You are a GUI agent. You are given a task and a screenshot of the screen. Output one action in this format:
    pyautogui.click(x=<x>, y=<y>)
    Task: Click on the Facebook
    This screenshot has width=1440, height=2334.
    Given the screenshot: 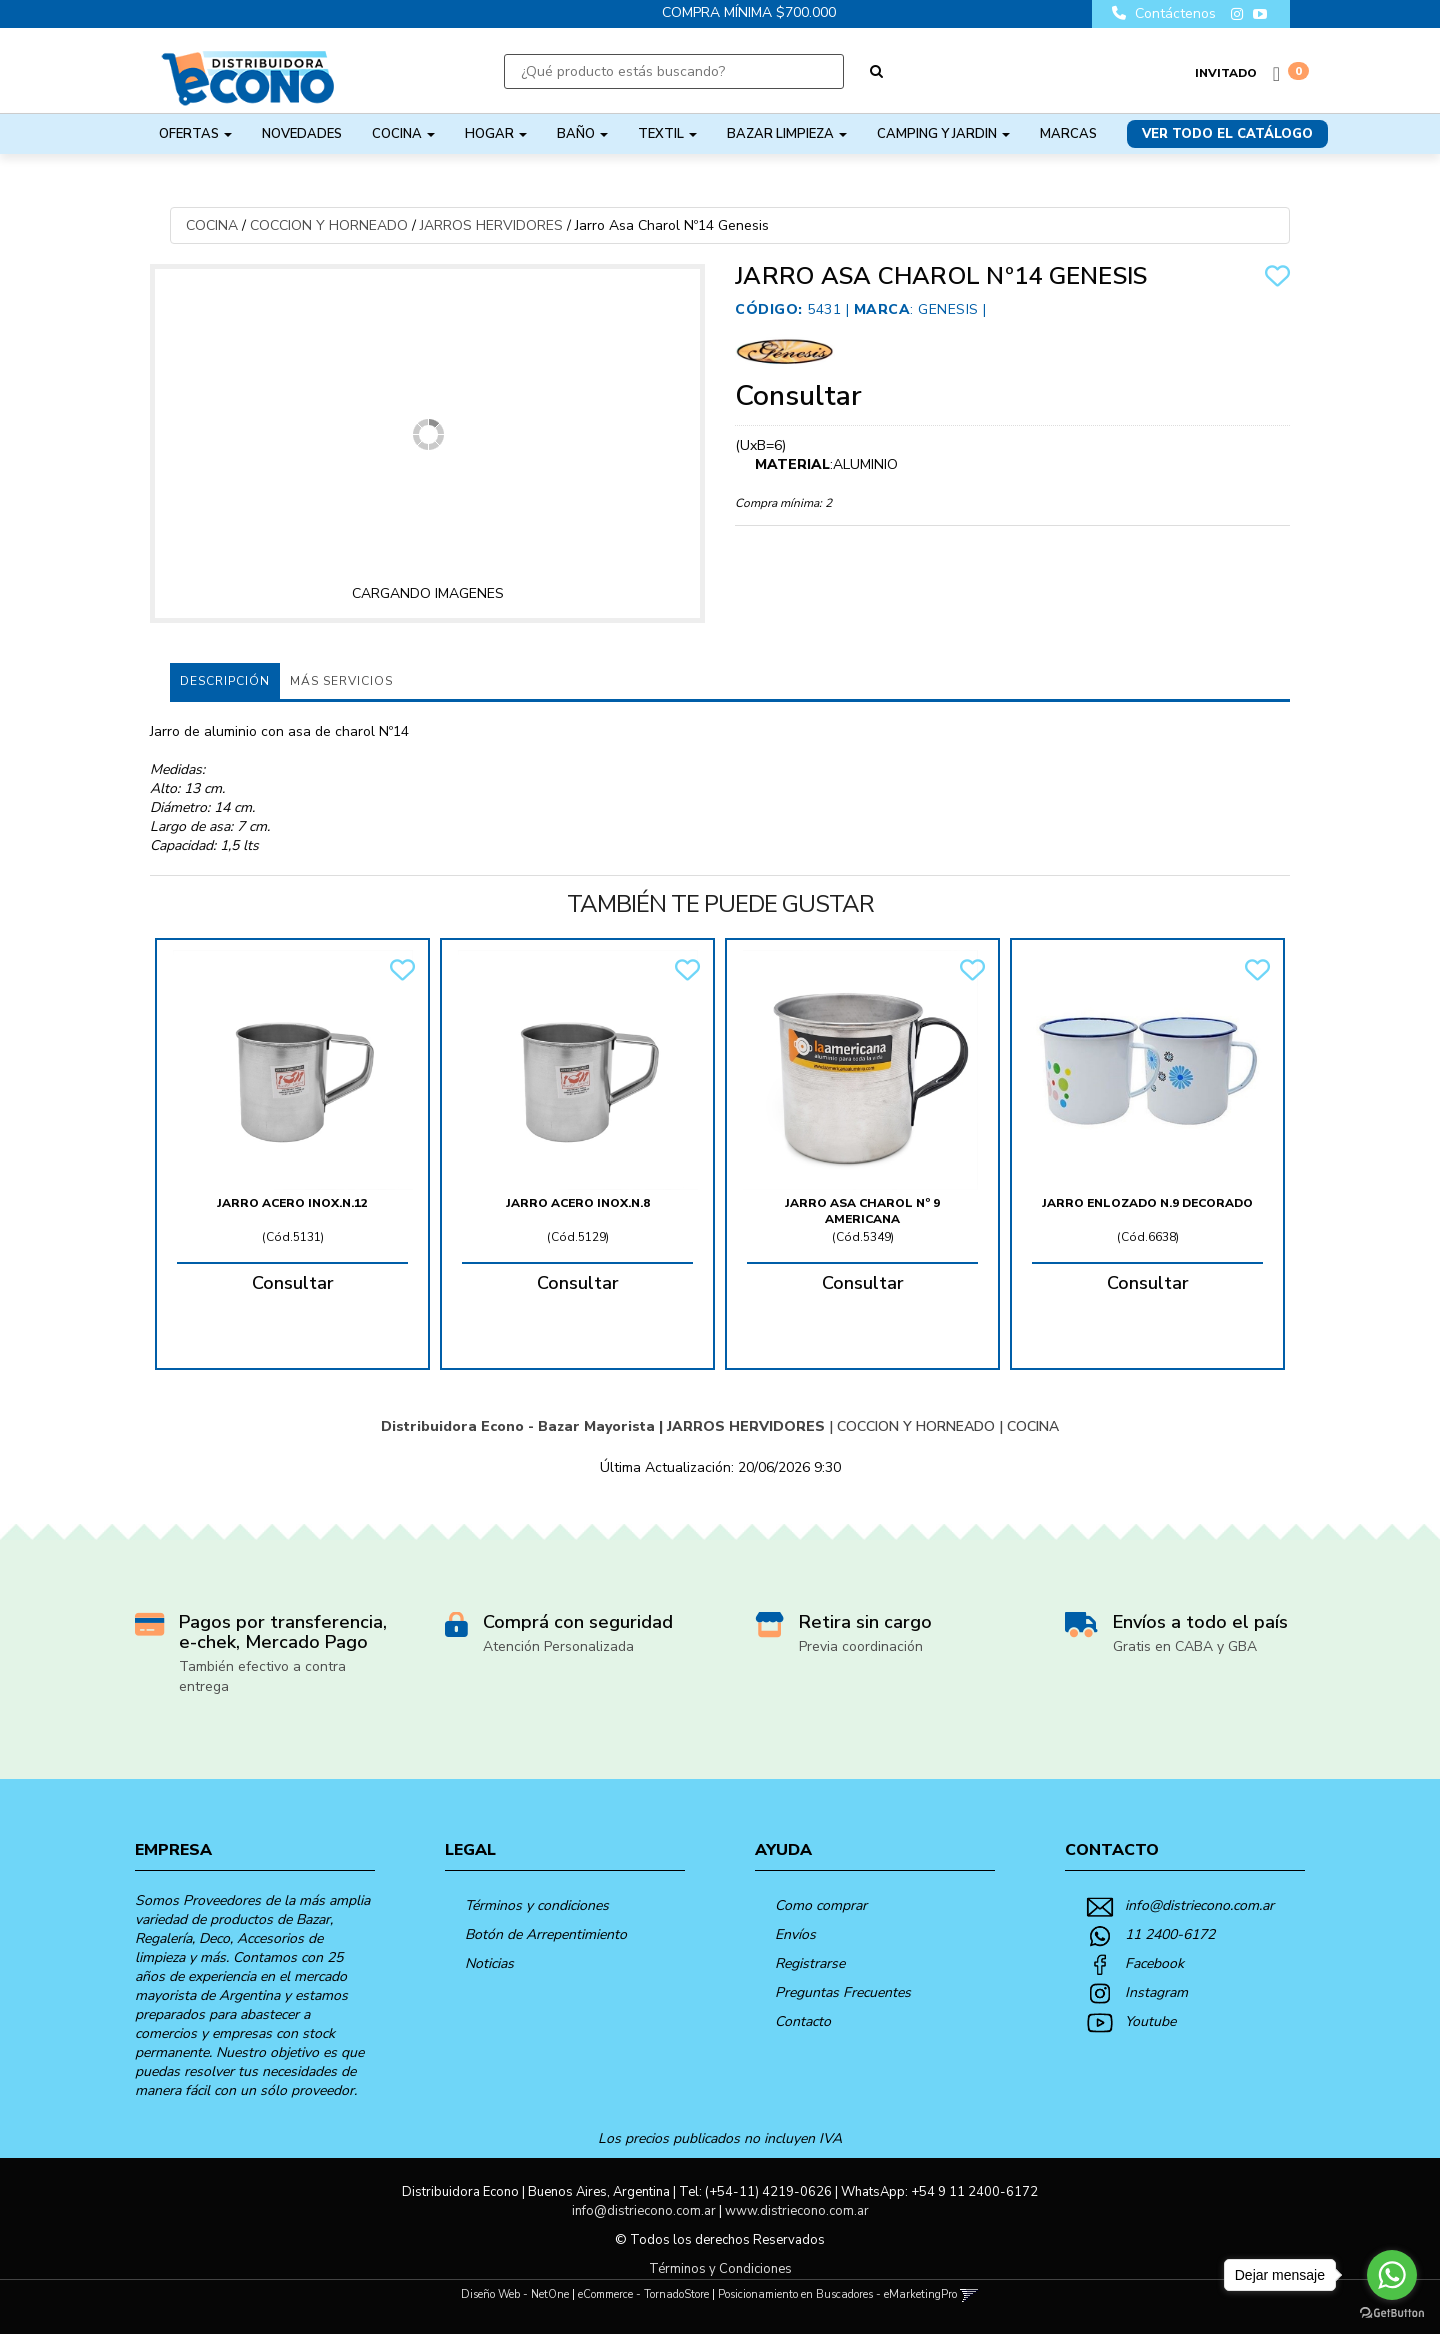 What is the action you would take?
    pyautogui.click(x=1154, y=1963)
    